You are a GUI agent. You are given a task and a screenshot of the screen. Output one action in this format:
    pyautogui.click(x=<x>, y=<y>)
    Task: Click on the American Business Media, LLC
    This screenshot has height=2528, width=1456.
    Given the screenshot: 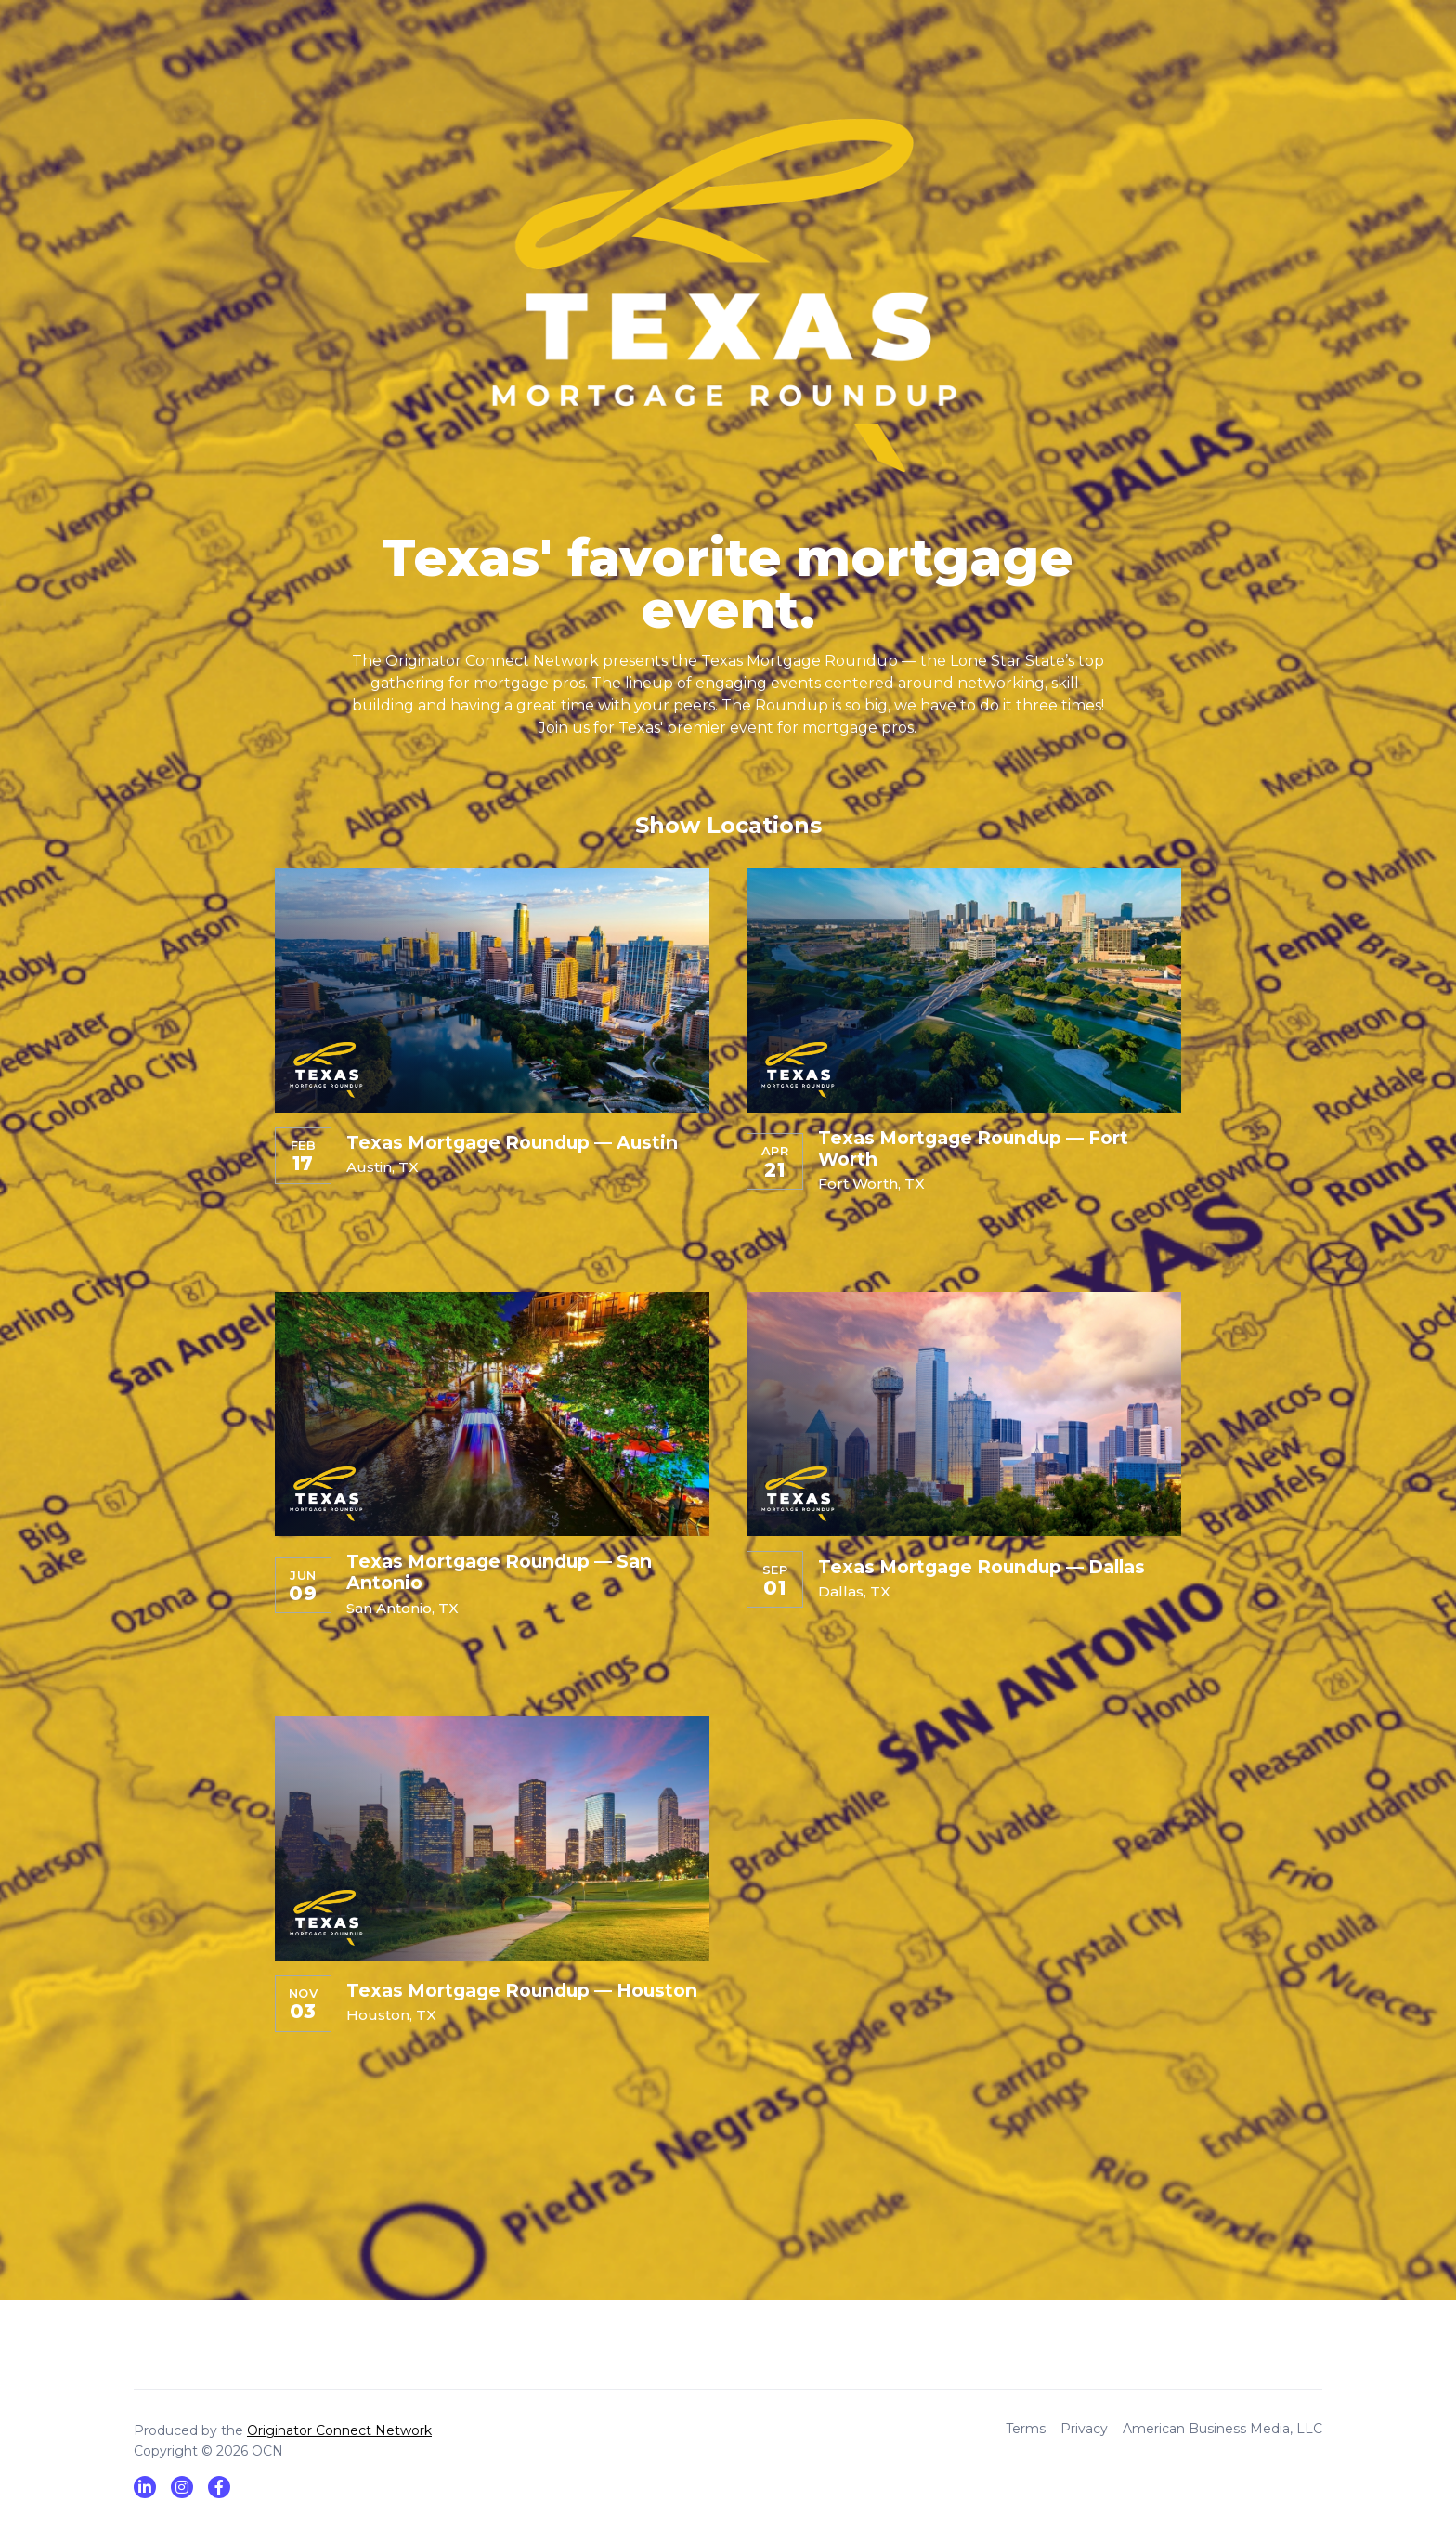 What is the action you would take?
    pyautogui.click(x=1222, y=2428)
    